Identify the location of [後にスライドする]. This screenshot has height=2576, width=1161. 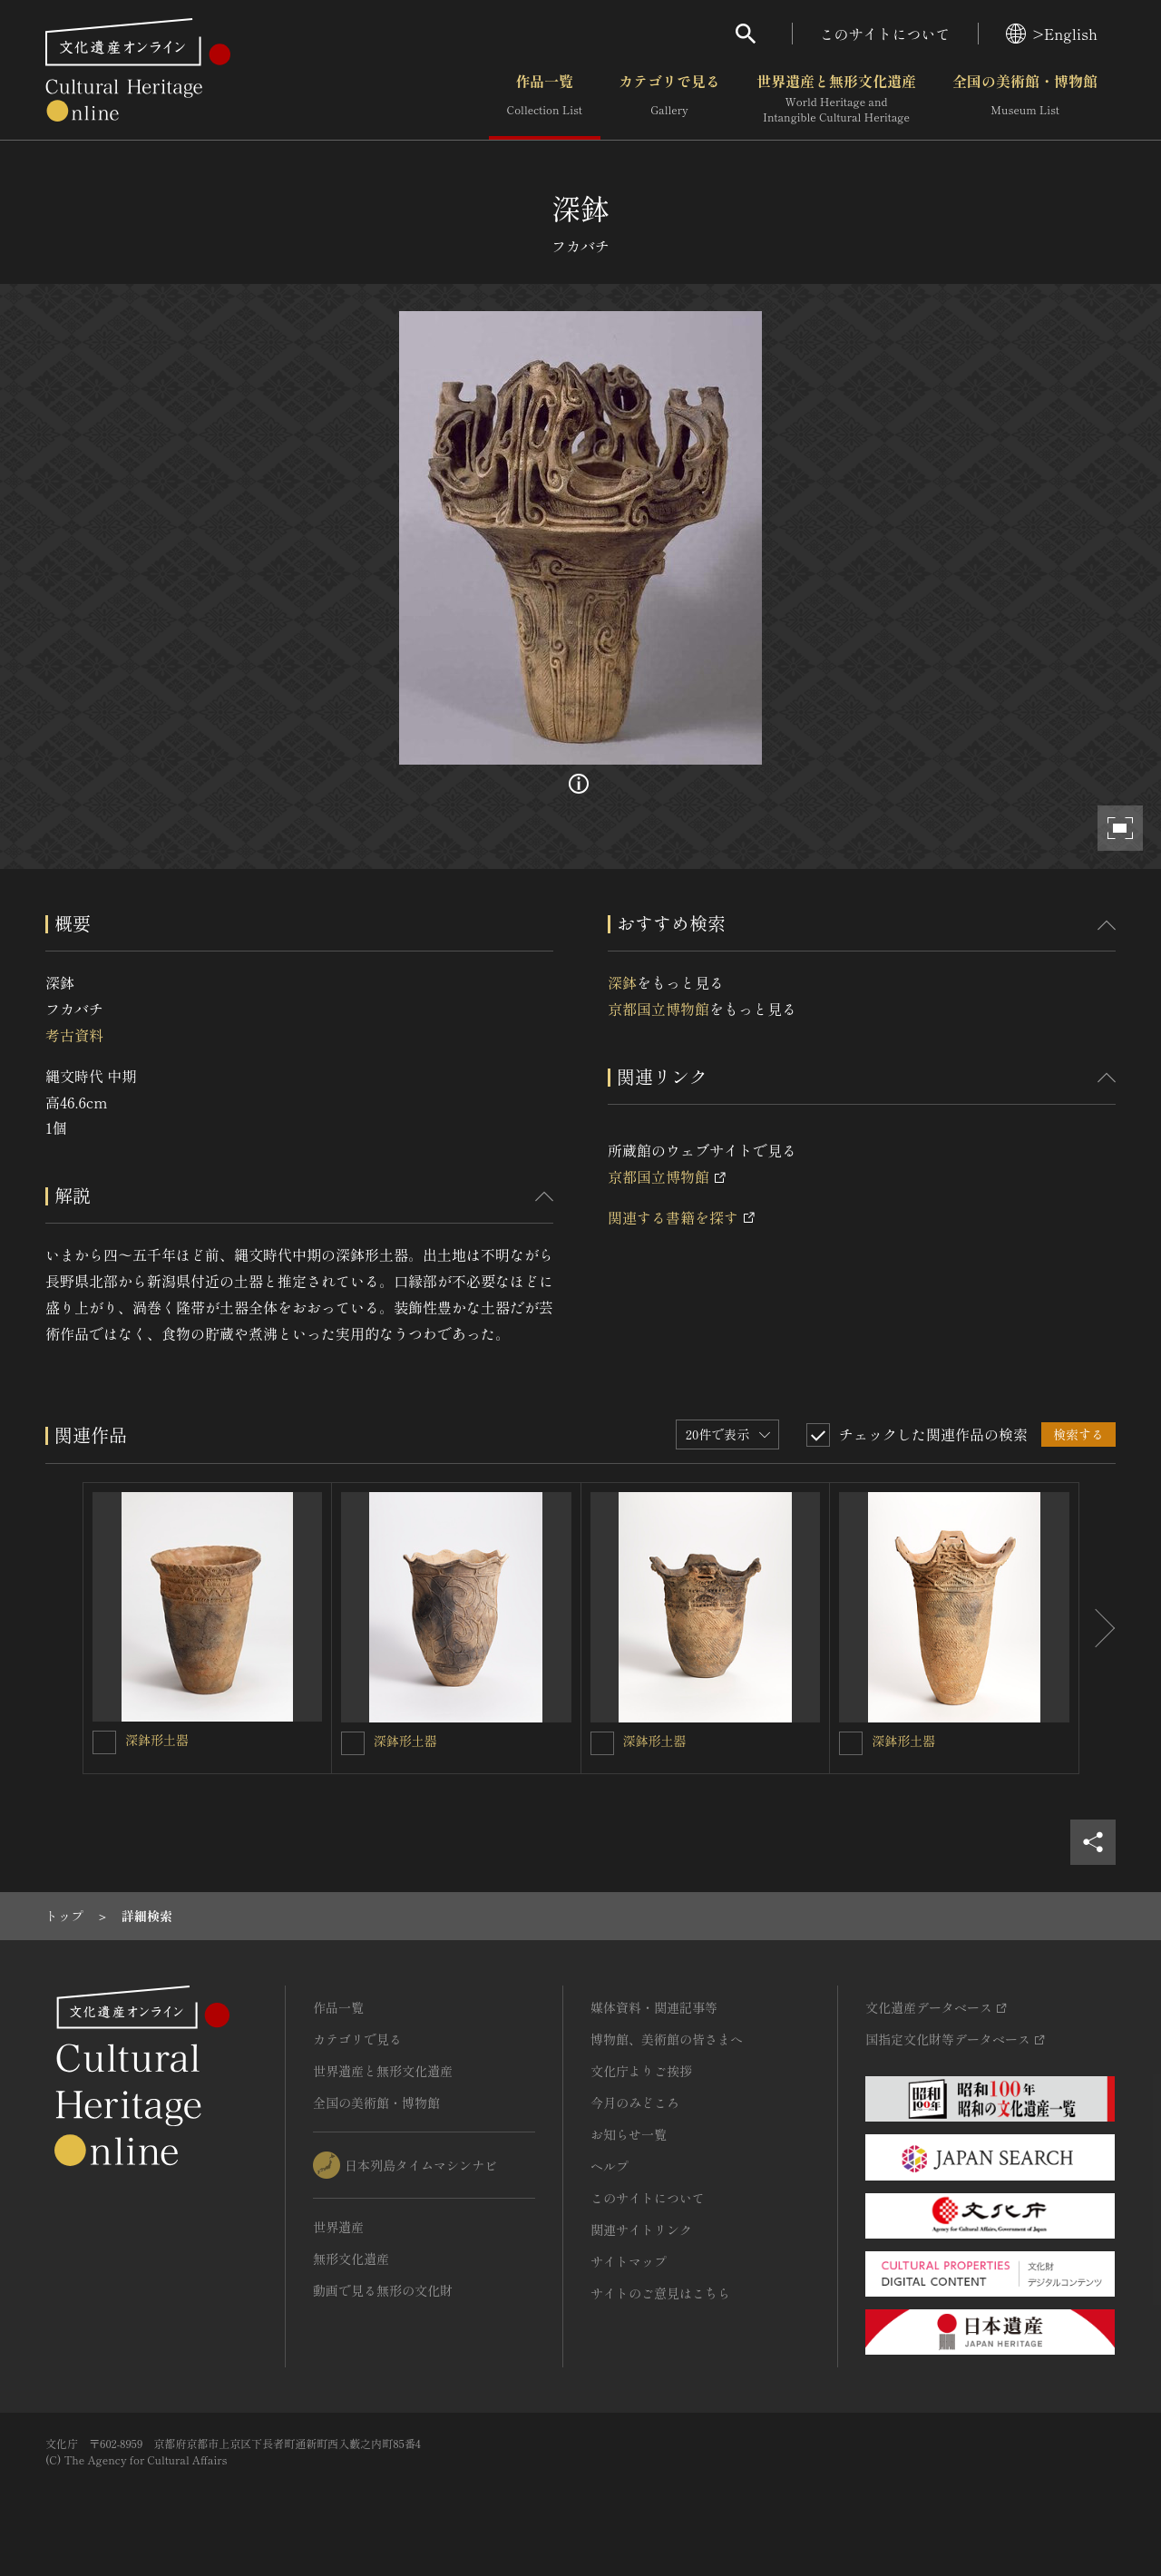
(1097, 1628).